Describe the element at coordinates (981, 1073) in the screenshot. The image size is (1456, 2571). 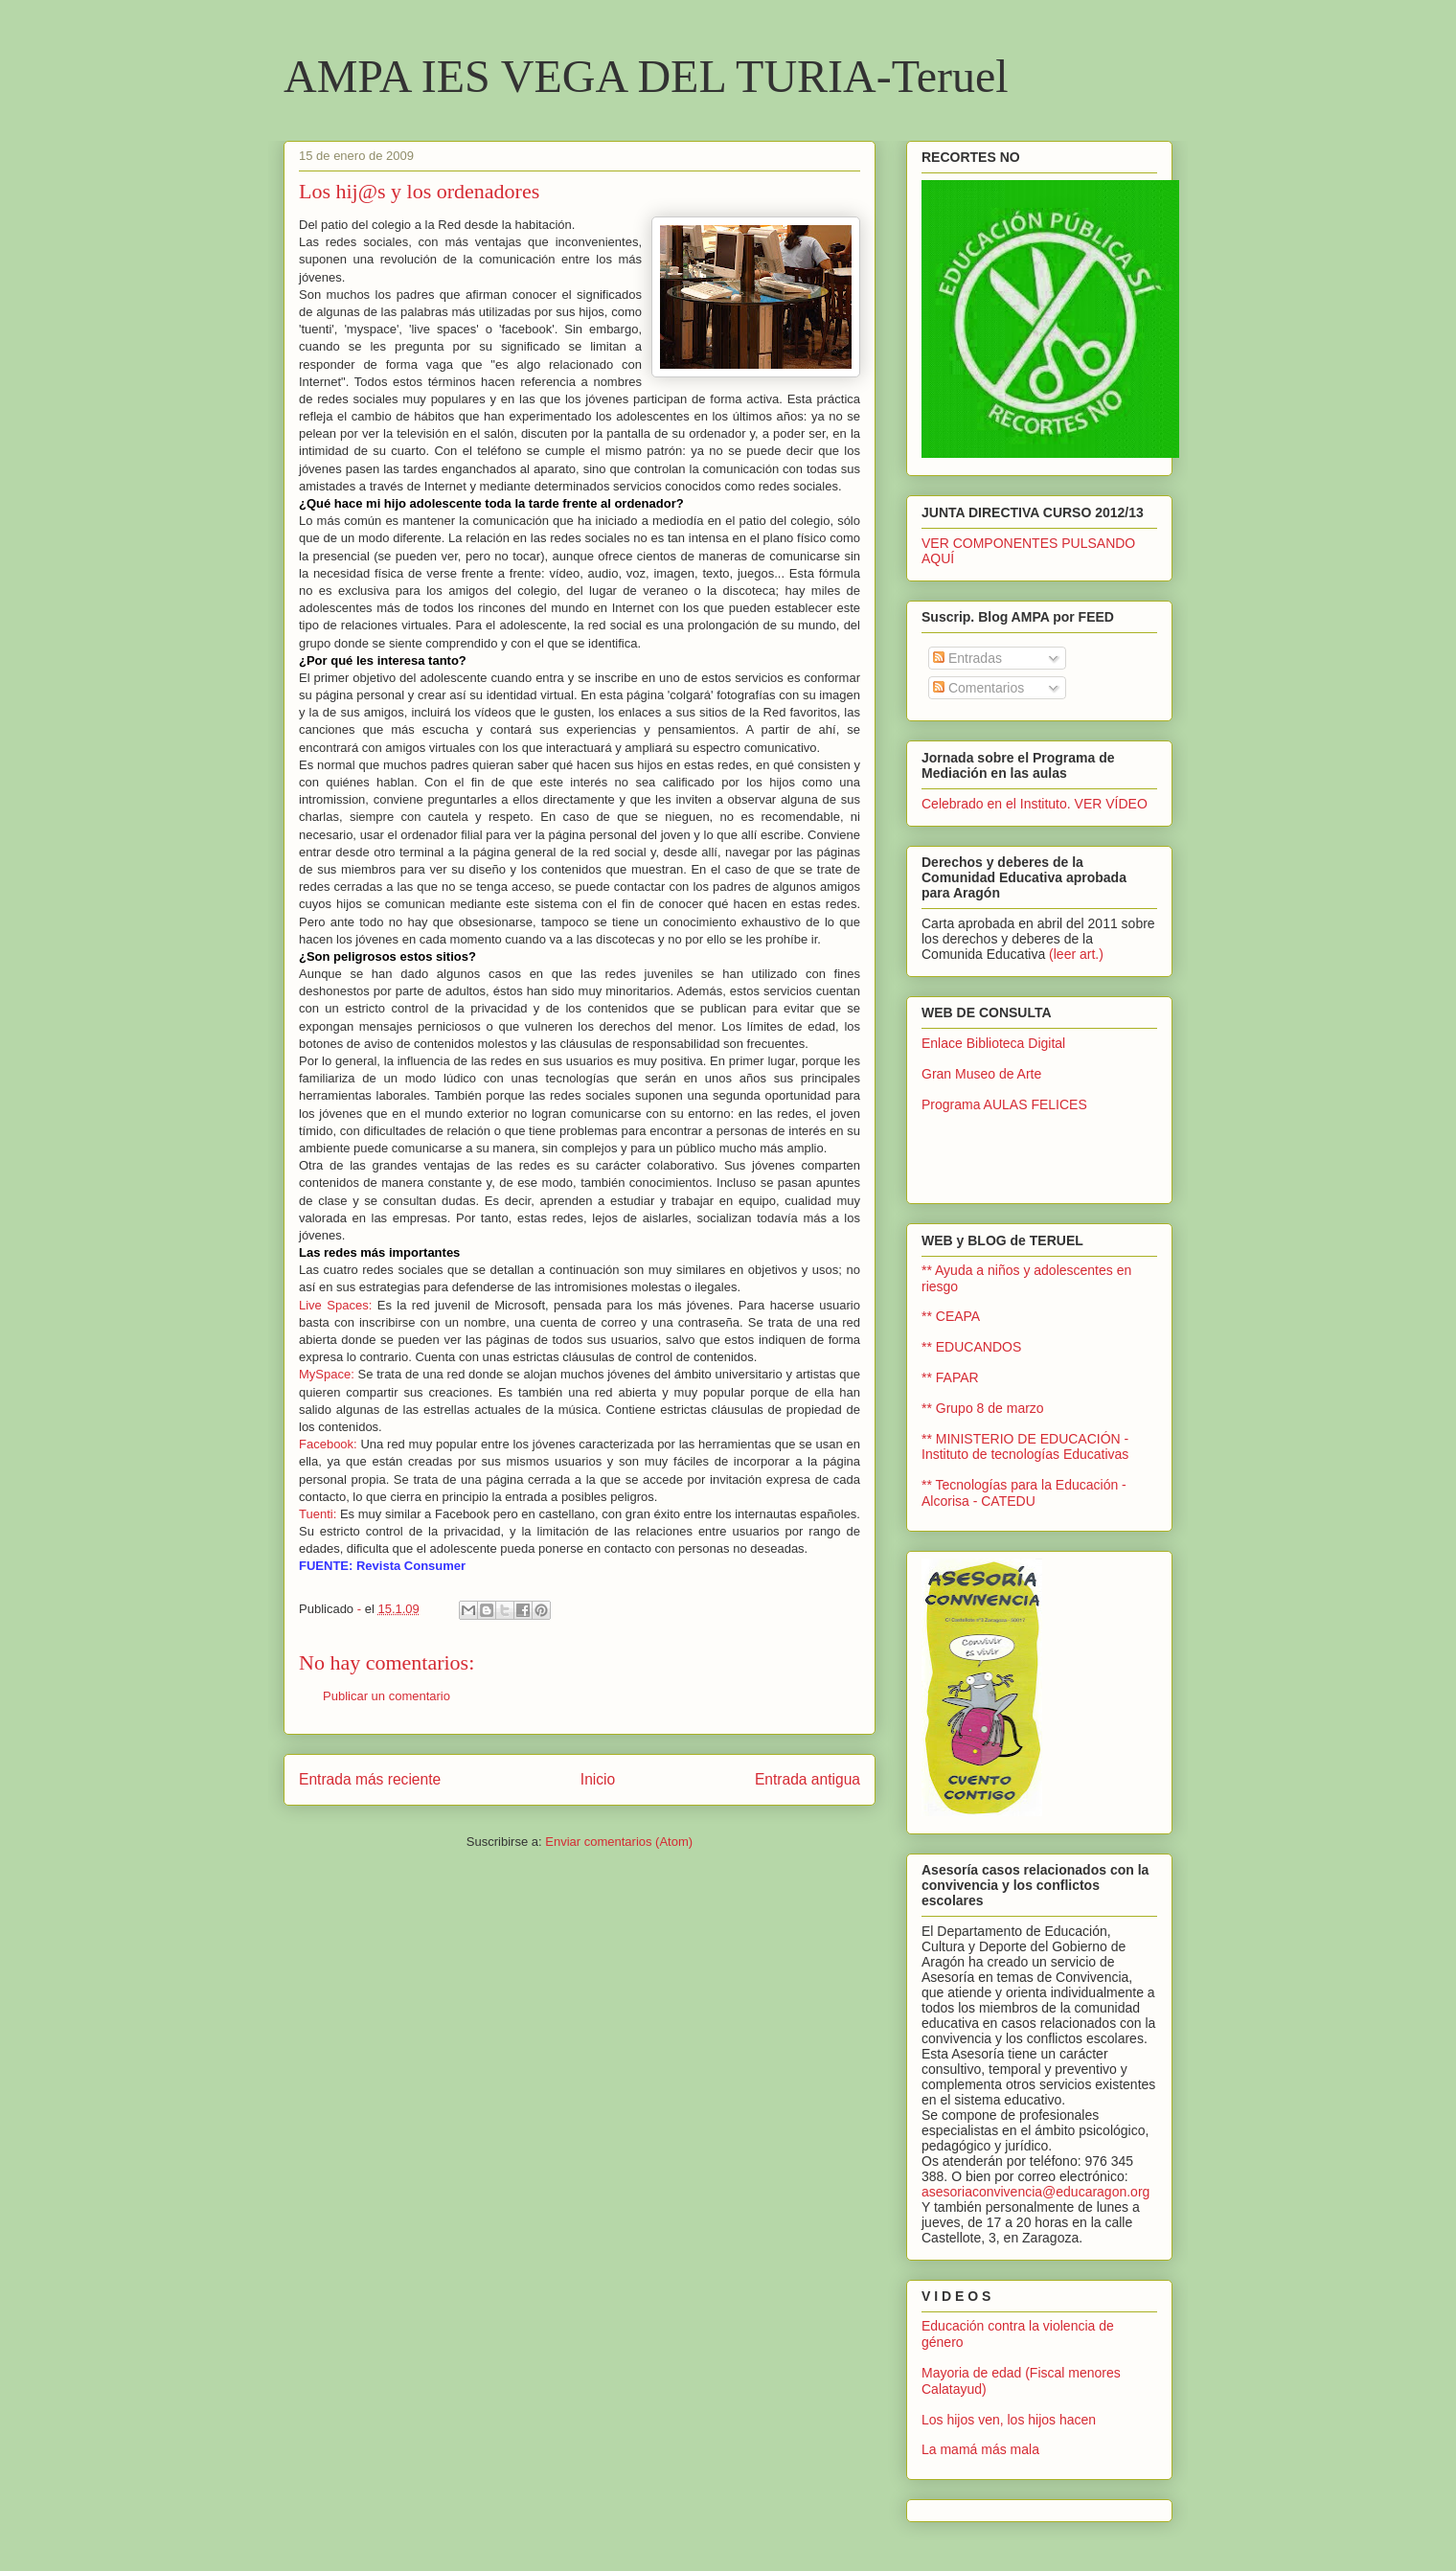
I see `Gran Museo de Arte` at that location.